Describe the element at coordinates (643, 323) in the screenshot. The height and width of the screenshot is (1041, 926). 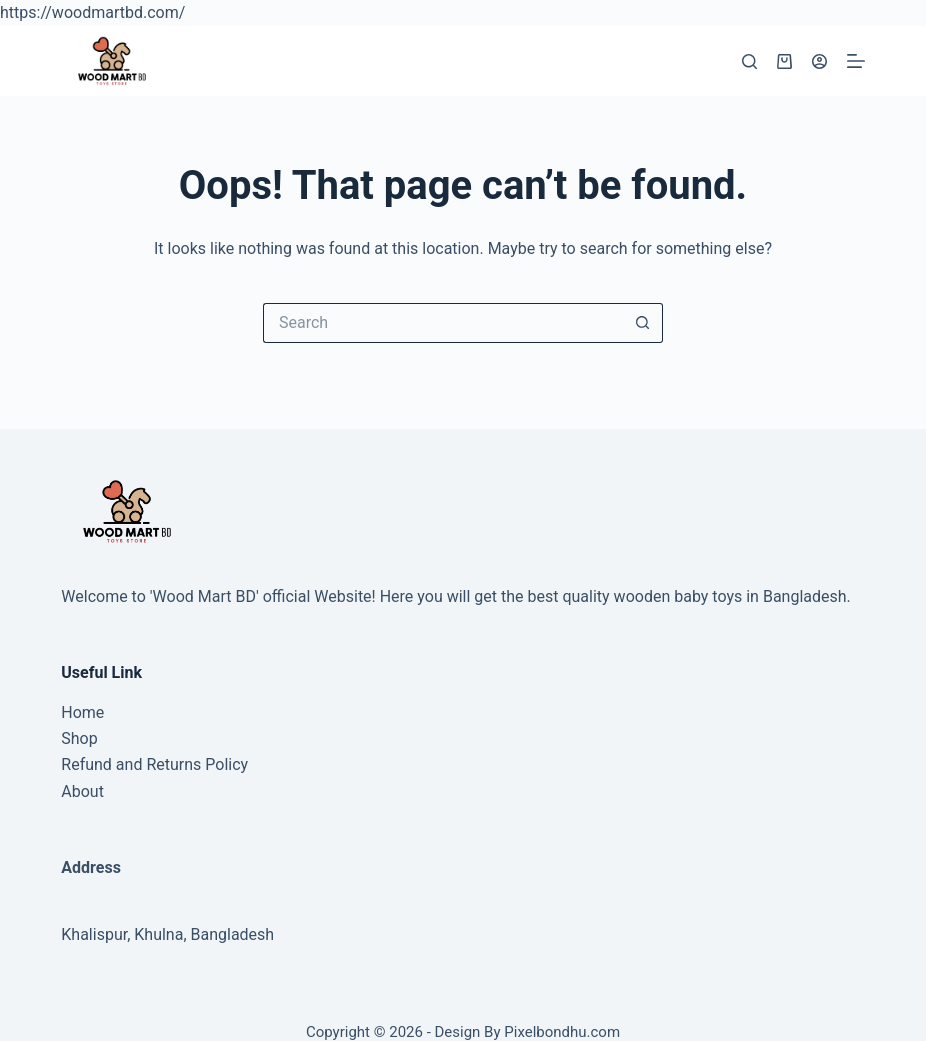
I see `[Search button]` at that location.